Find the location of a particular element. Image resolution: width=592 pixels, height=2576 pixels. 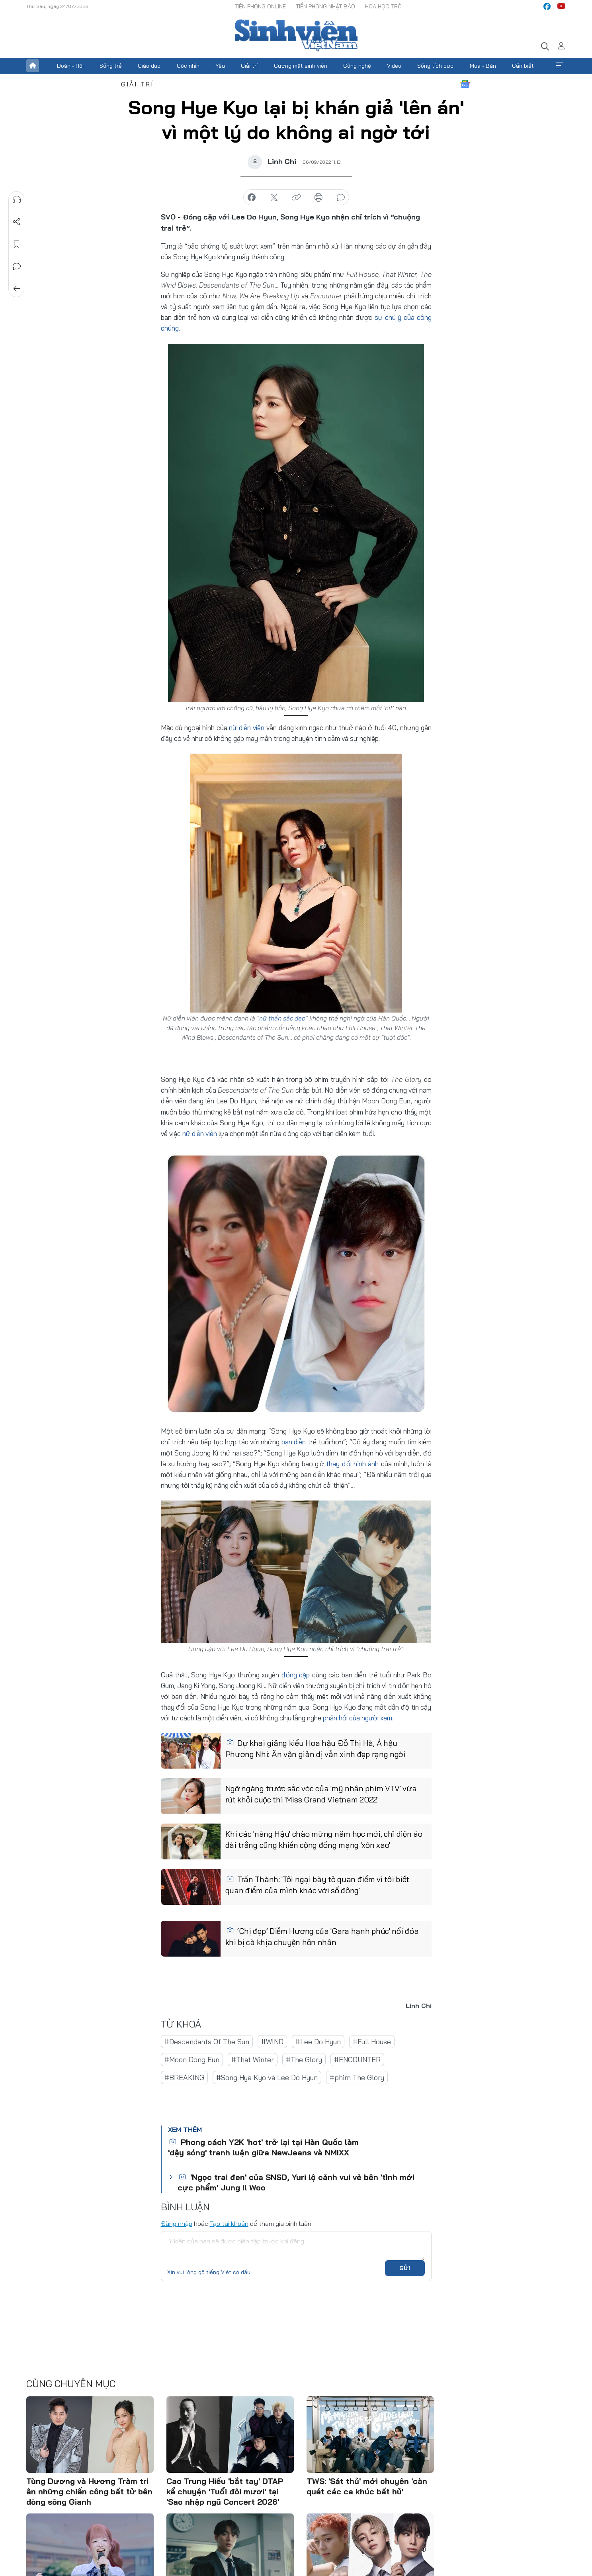

Góc nhìn is located at coordinates (188, 65).